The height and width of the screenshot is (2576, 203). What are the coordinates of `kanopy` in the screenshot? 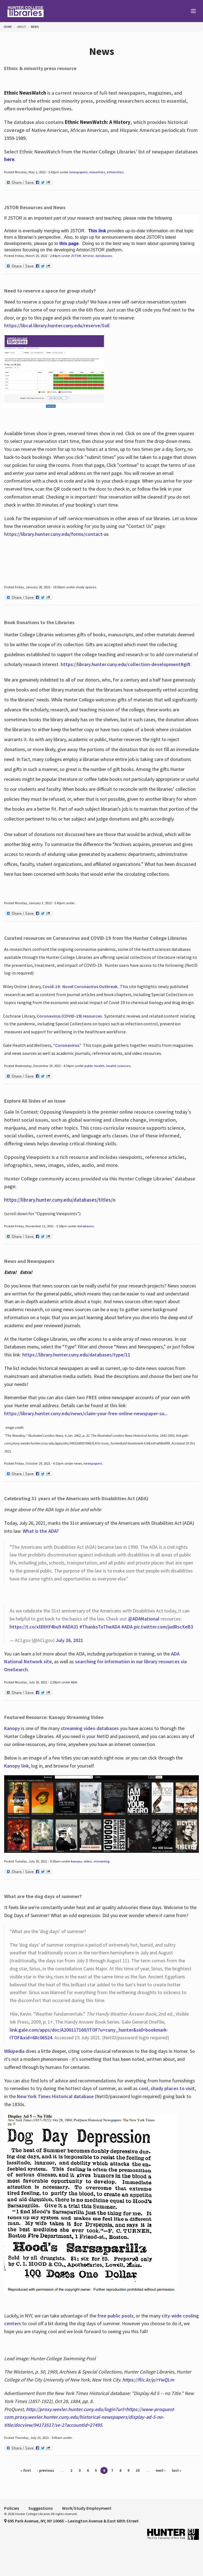 It's located at (76, 1861).